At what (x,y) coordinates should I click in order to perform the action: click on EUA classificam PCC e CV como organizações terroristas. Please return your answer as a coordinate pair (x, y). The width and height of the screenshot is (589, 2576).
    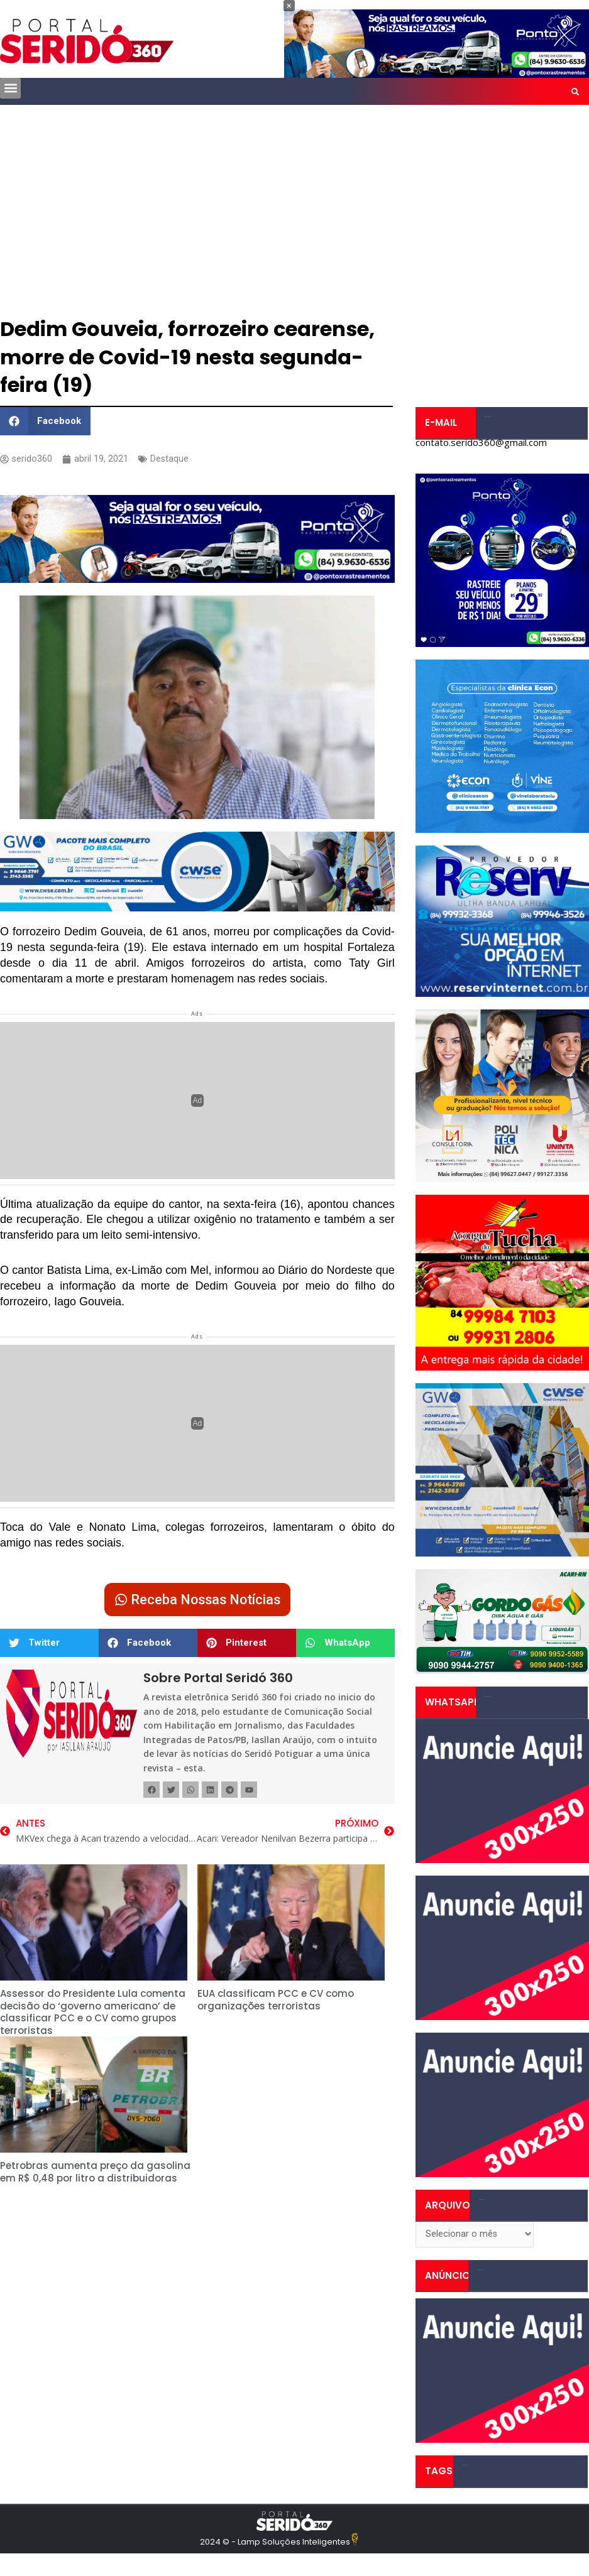
    Looking at the image, I should click on (275, 2003).